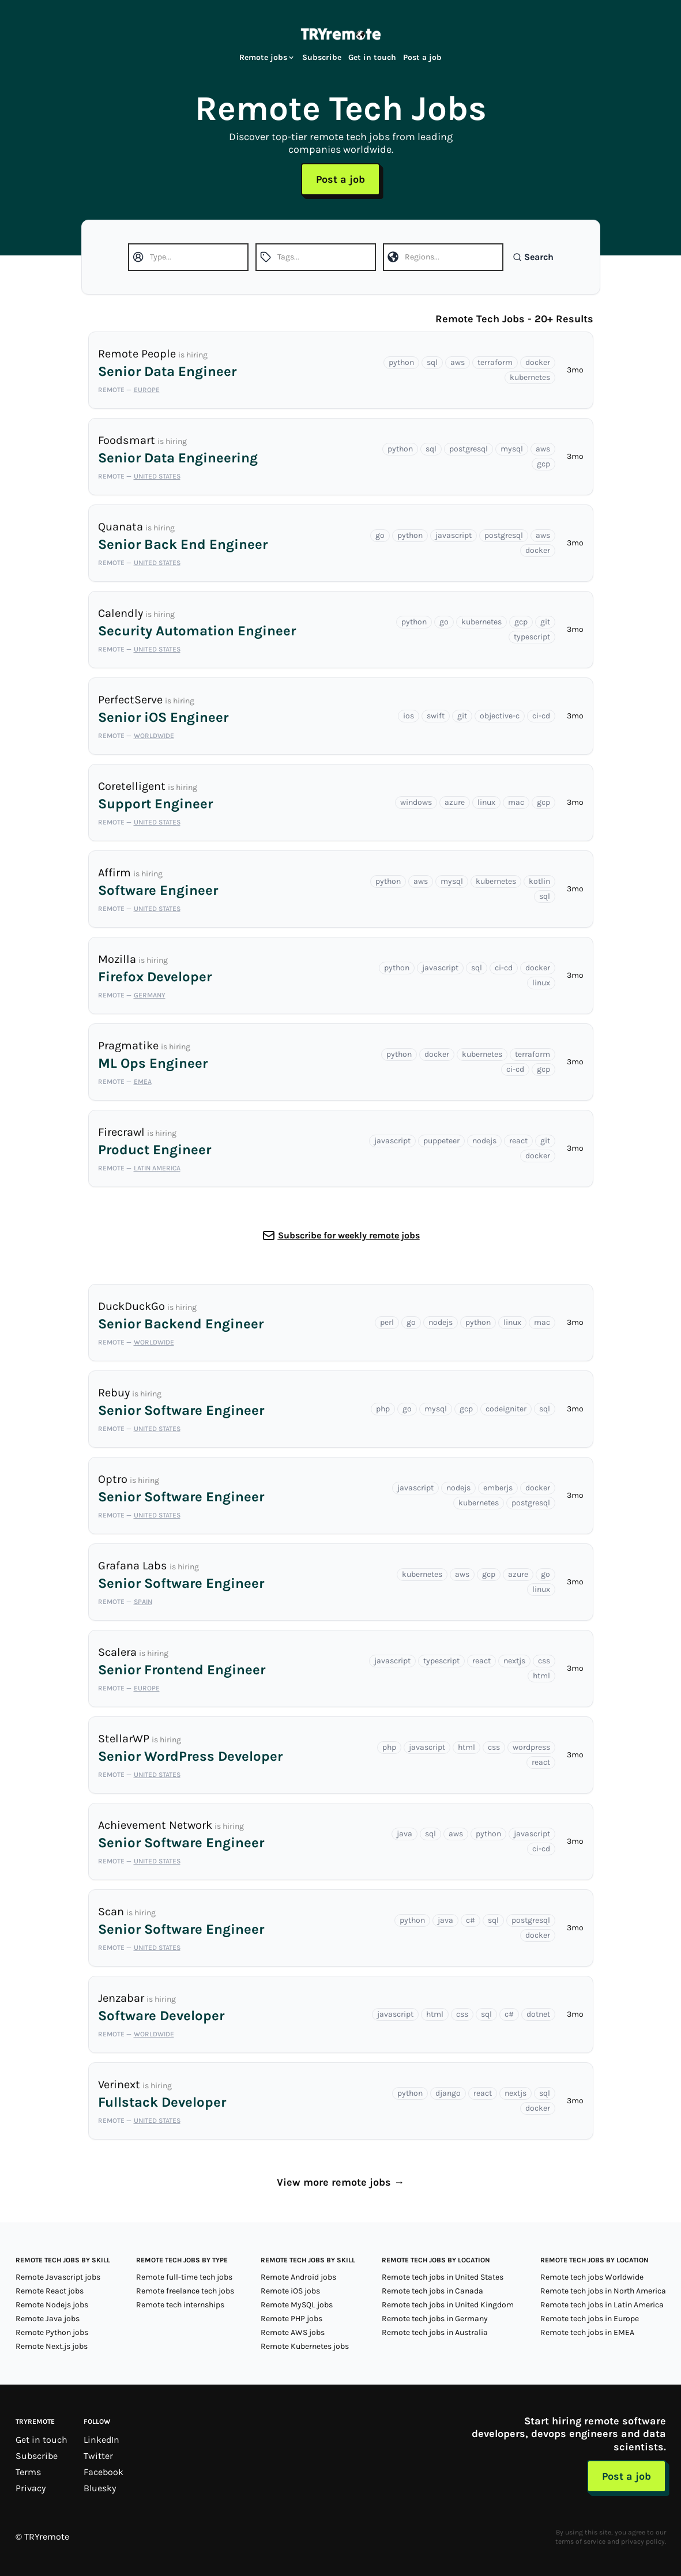 Image resolution: width=681 pixels, height=2576 pixels. I want to click on Remote tech jobs Worldwide, so click(592, 2277).